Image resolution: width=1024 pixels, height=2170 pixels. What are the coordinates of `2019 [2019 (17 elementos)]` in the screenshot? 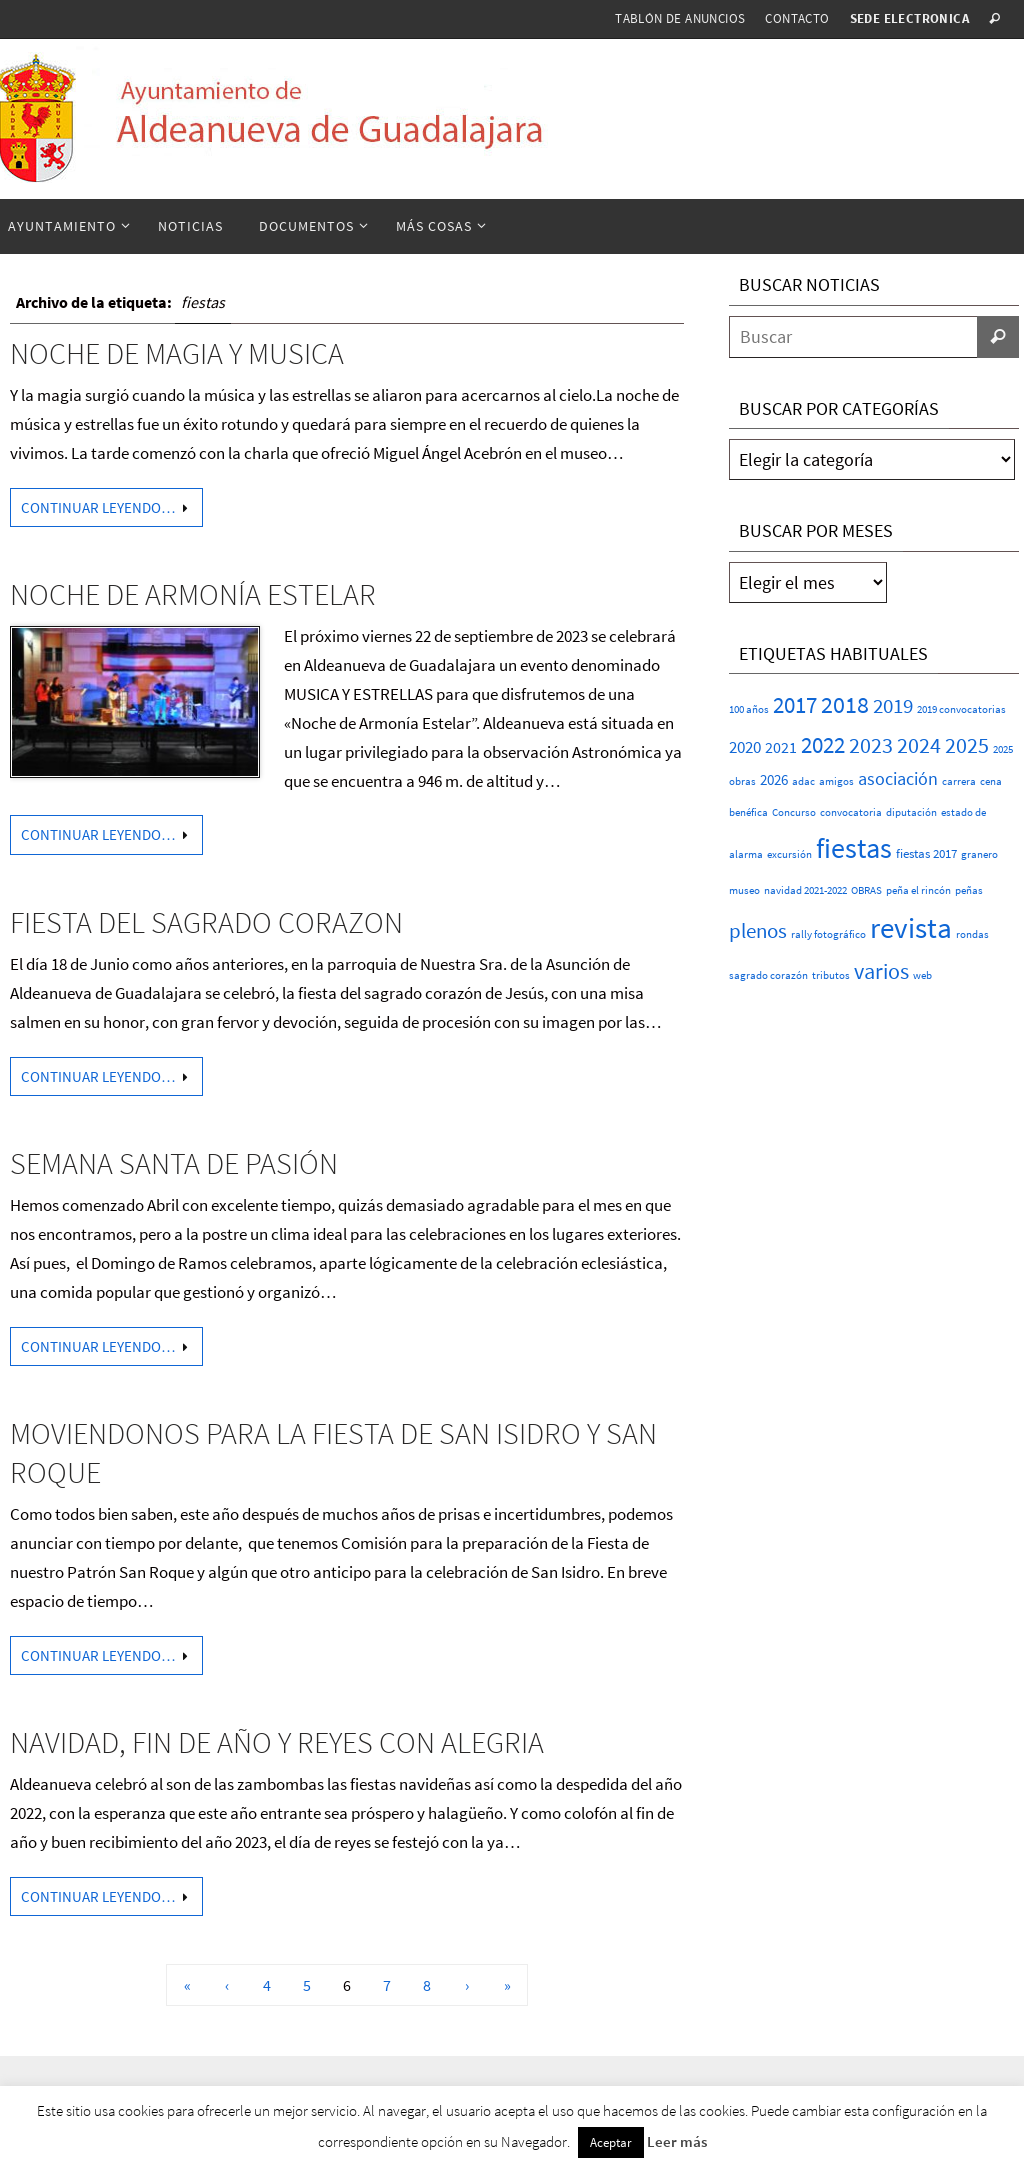 It's located at (893, 705).